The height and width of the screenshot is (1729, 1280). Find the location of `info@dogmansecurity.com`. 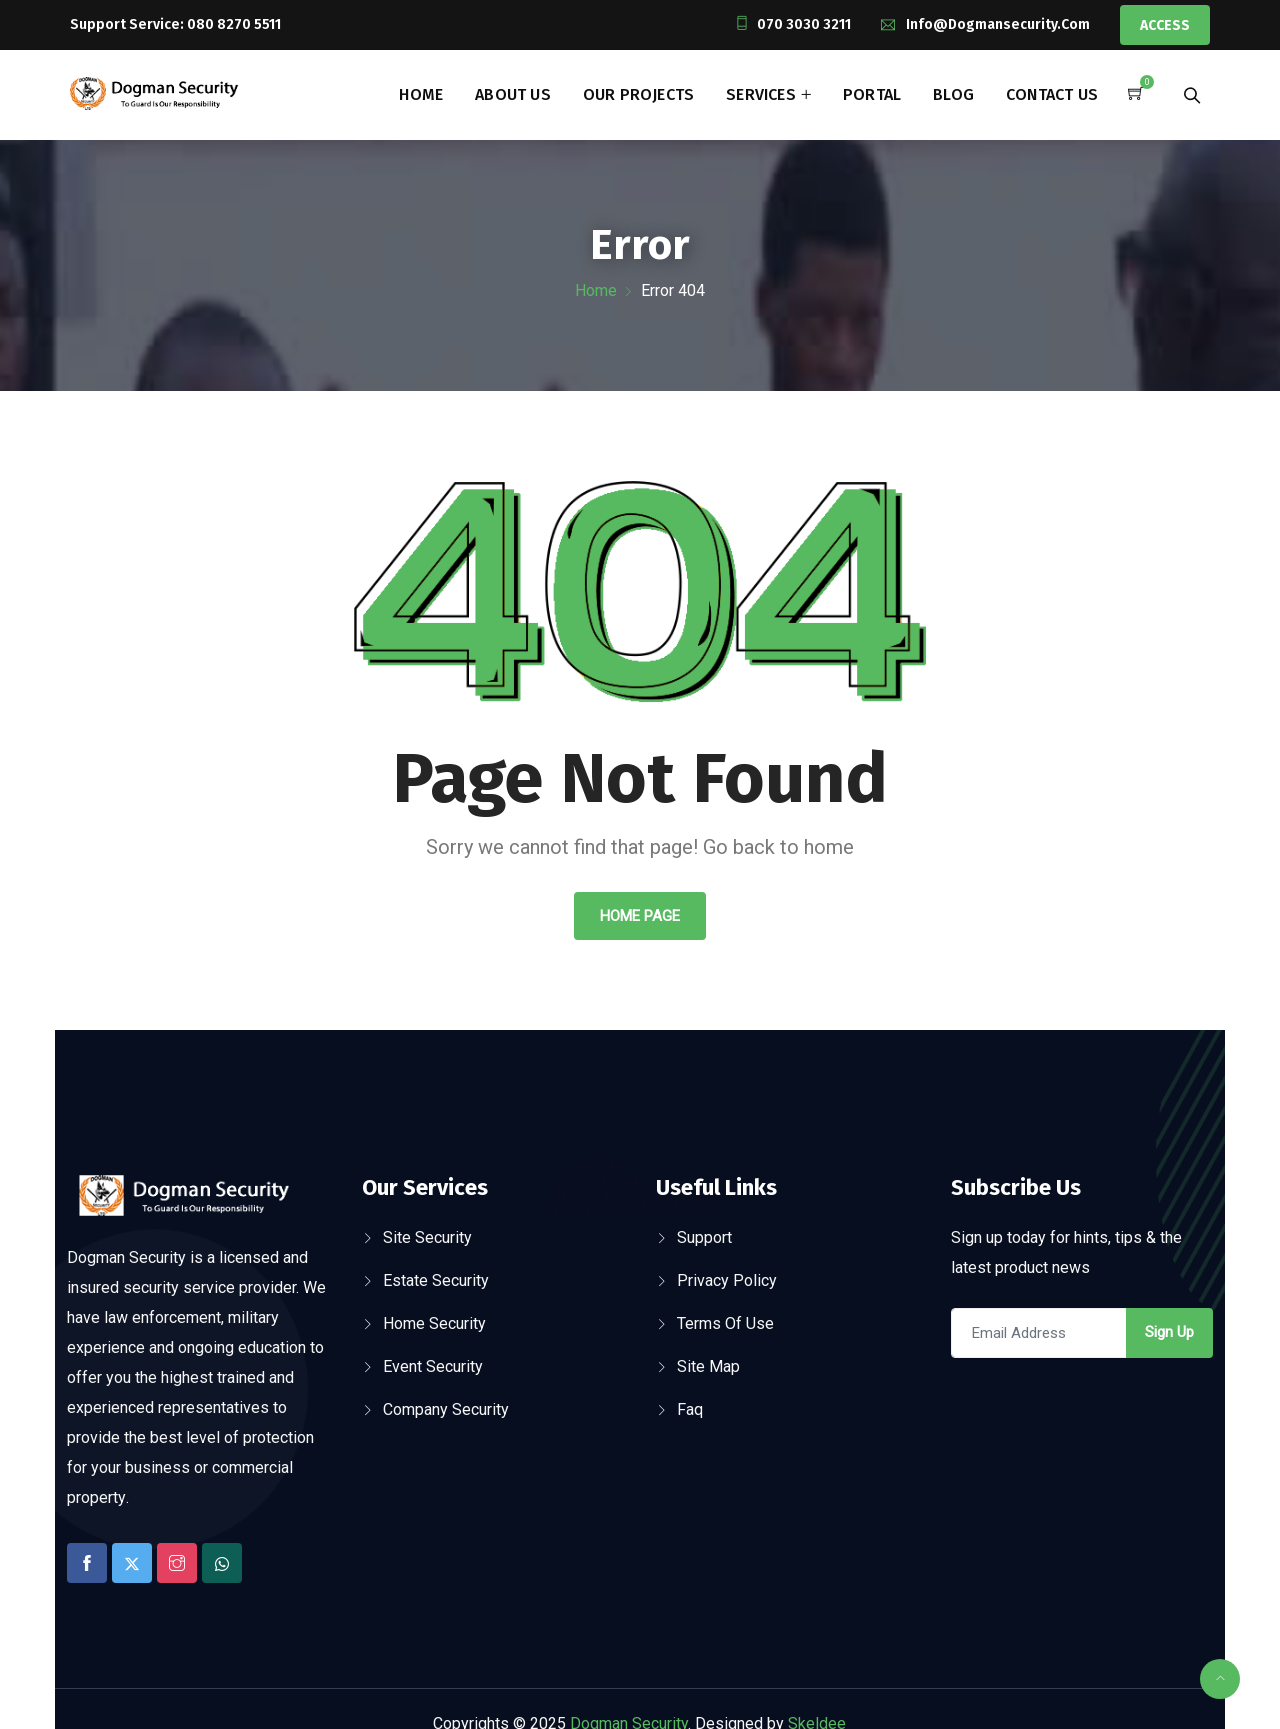

info@dogmansecurity.com is located at coordinates (998, 24).